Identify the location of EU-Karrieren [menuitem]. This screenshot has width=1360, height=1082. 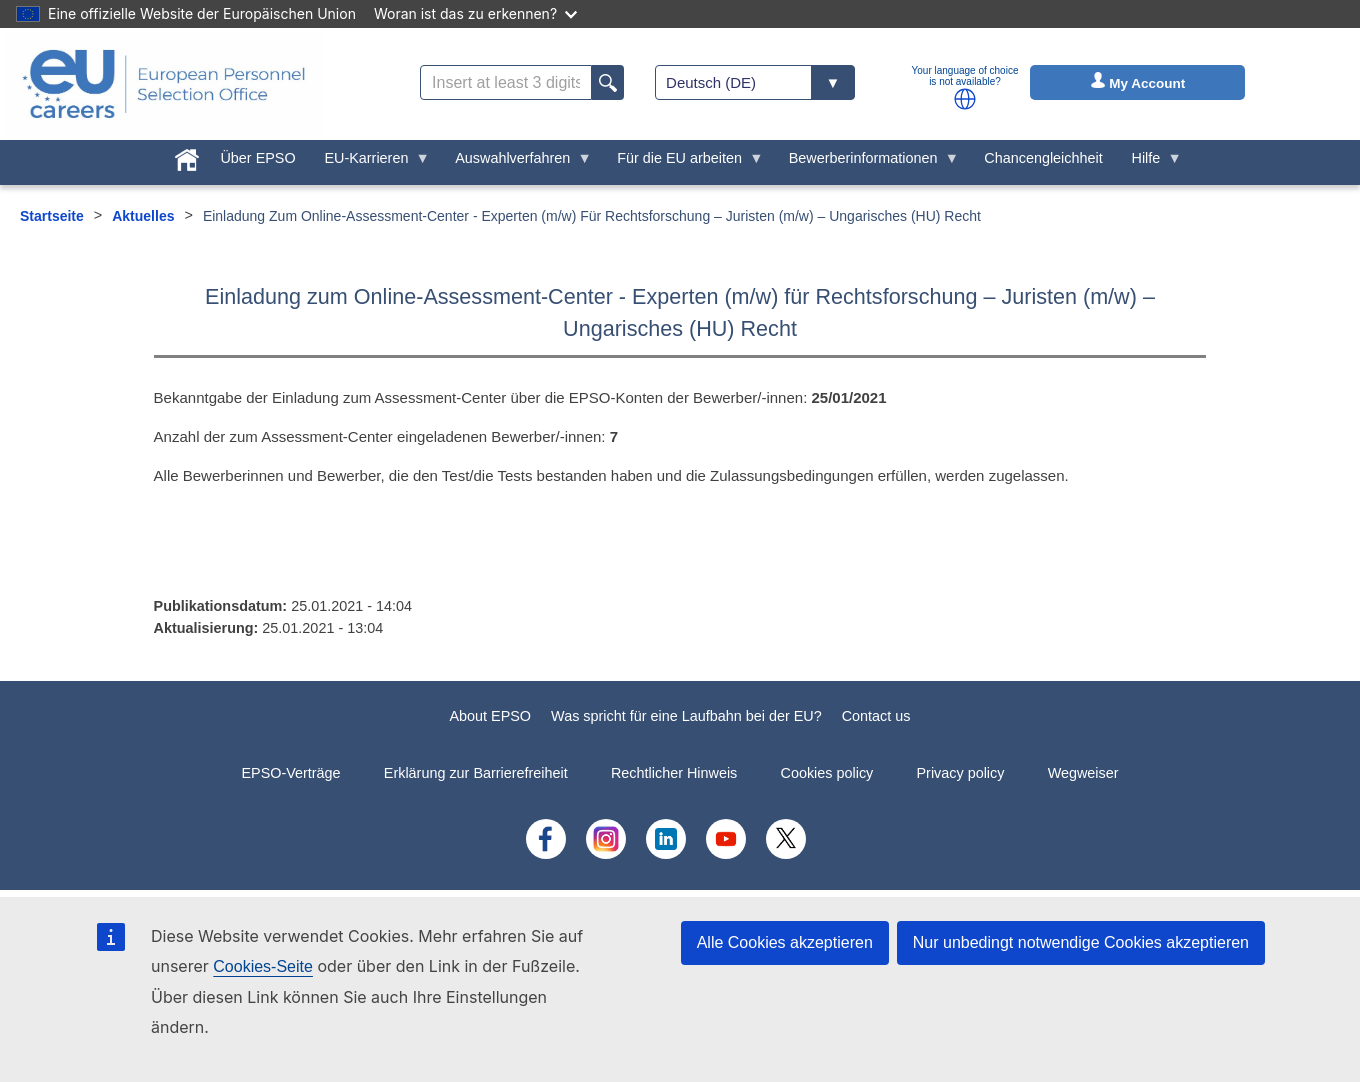
(370, 163).